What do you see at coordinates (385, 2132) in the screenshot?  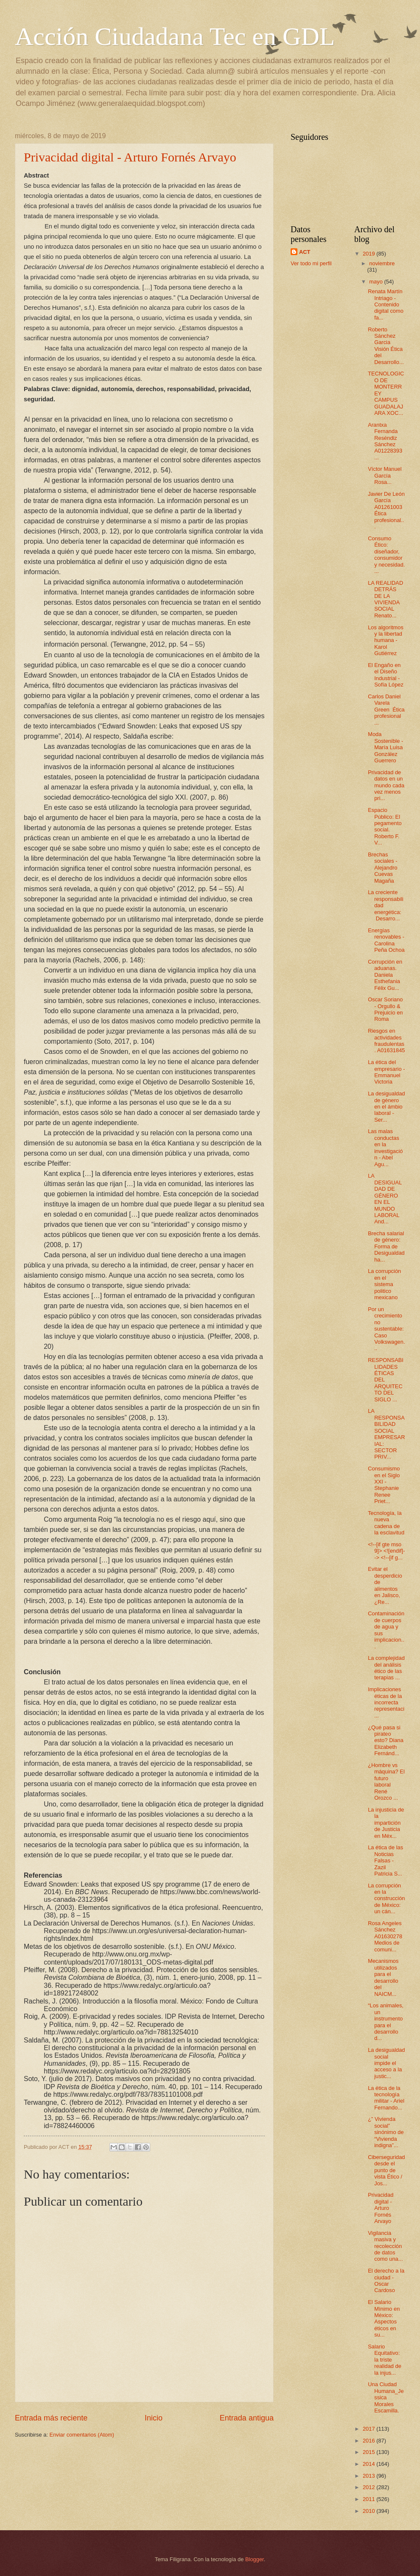 I see `¿” Vivienda social” sinónimo de “Vivienda indigna”...` at bounding box center [385, 2132].